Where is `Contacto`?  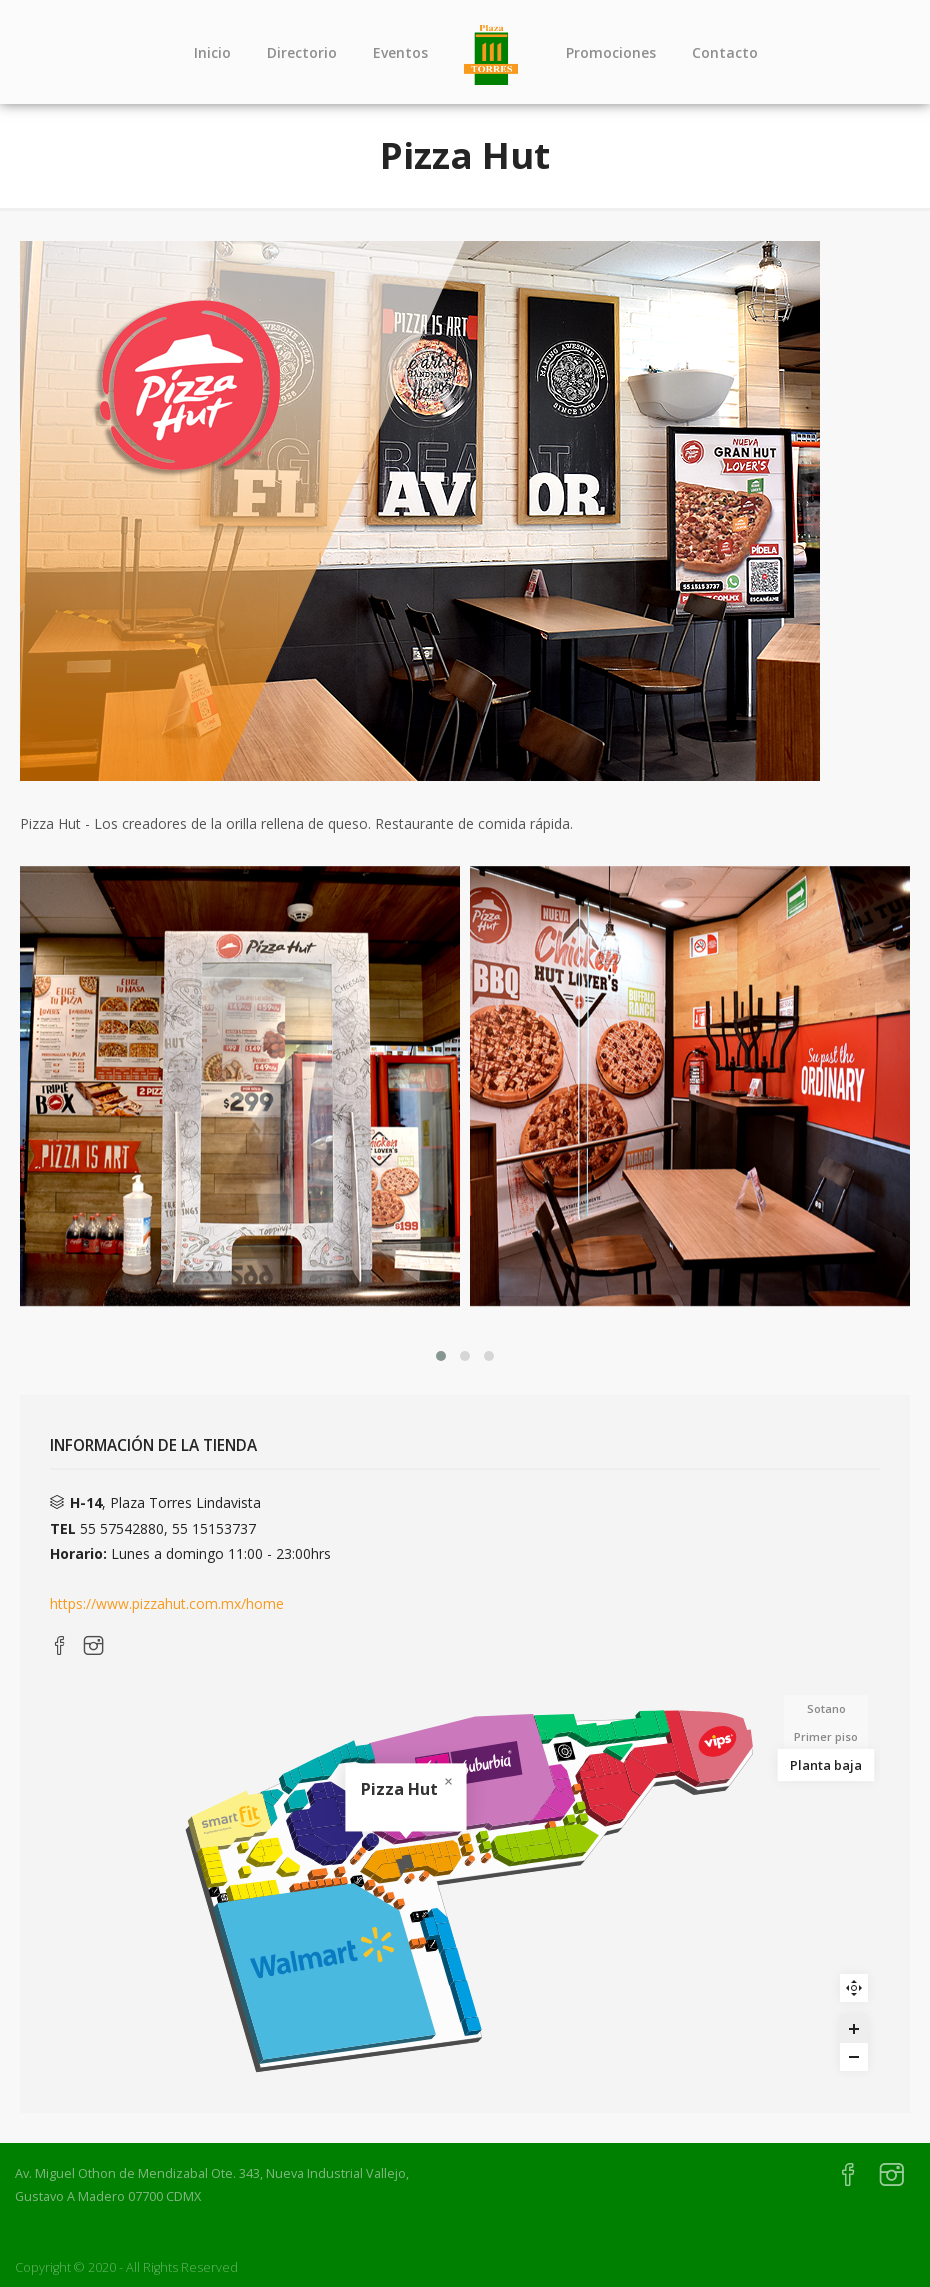 Contacto is located at coordinates (725, 52).